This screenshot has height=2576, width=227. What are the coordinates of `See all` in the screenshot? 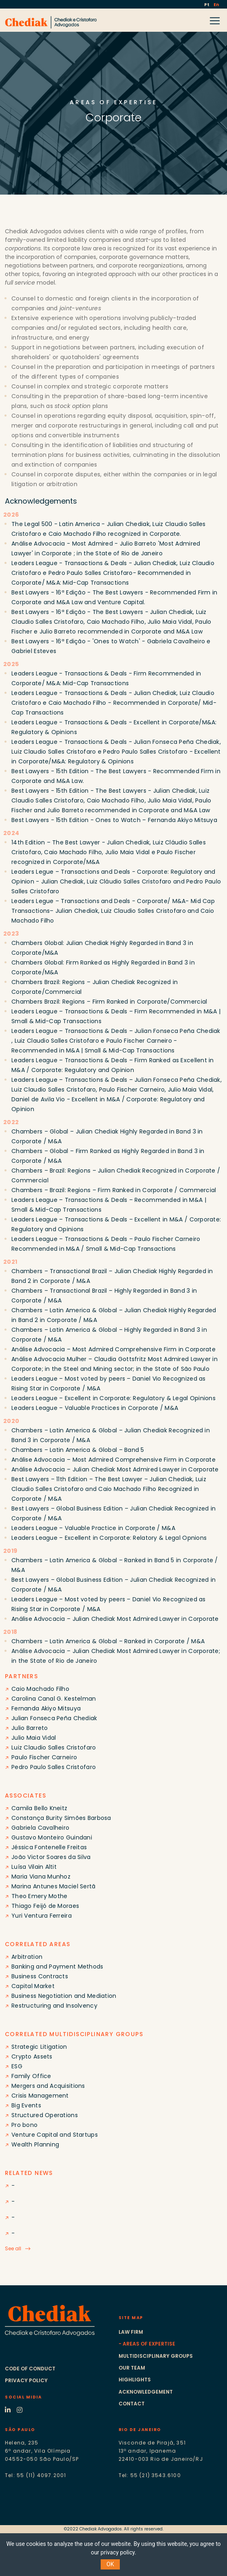 It's located at (13, 2248).